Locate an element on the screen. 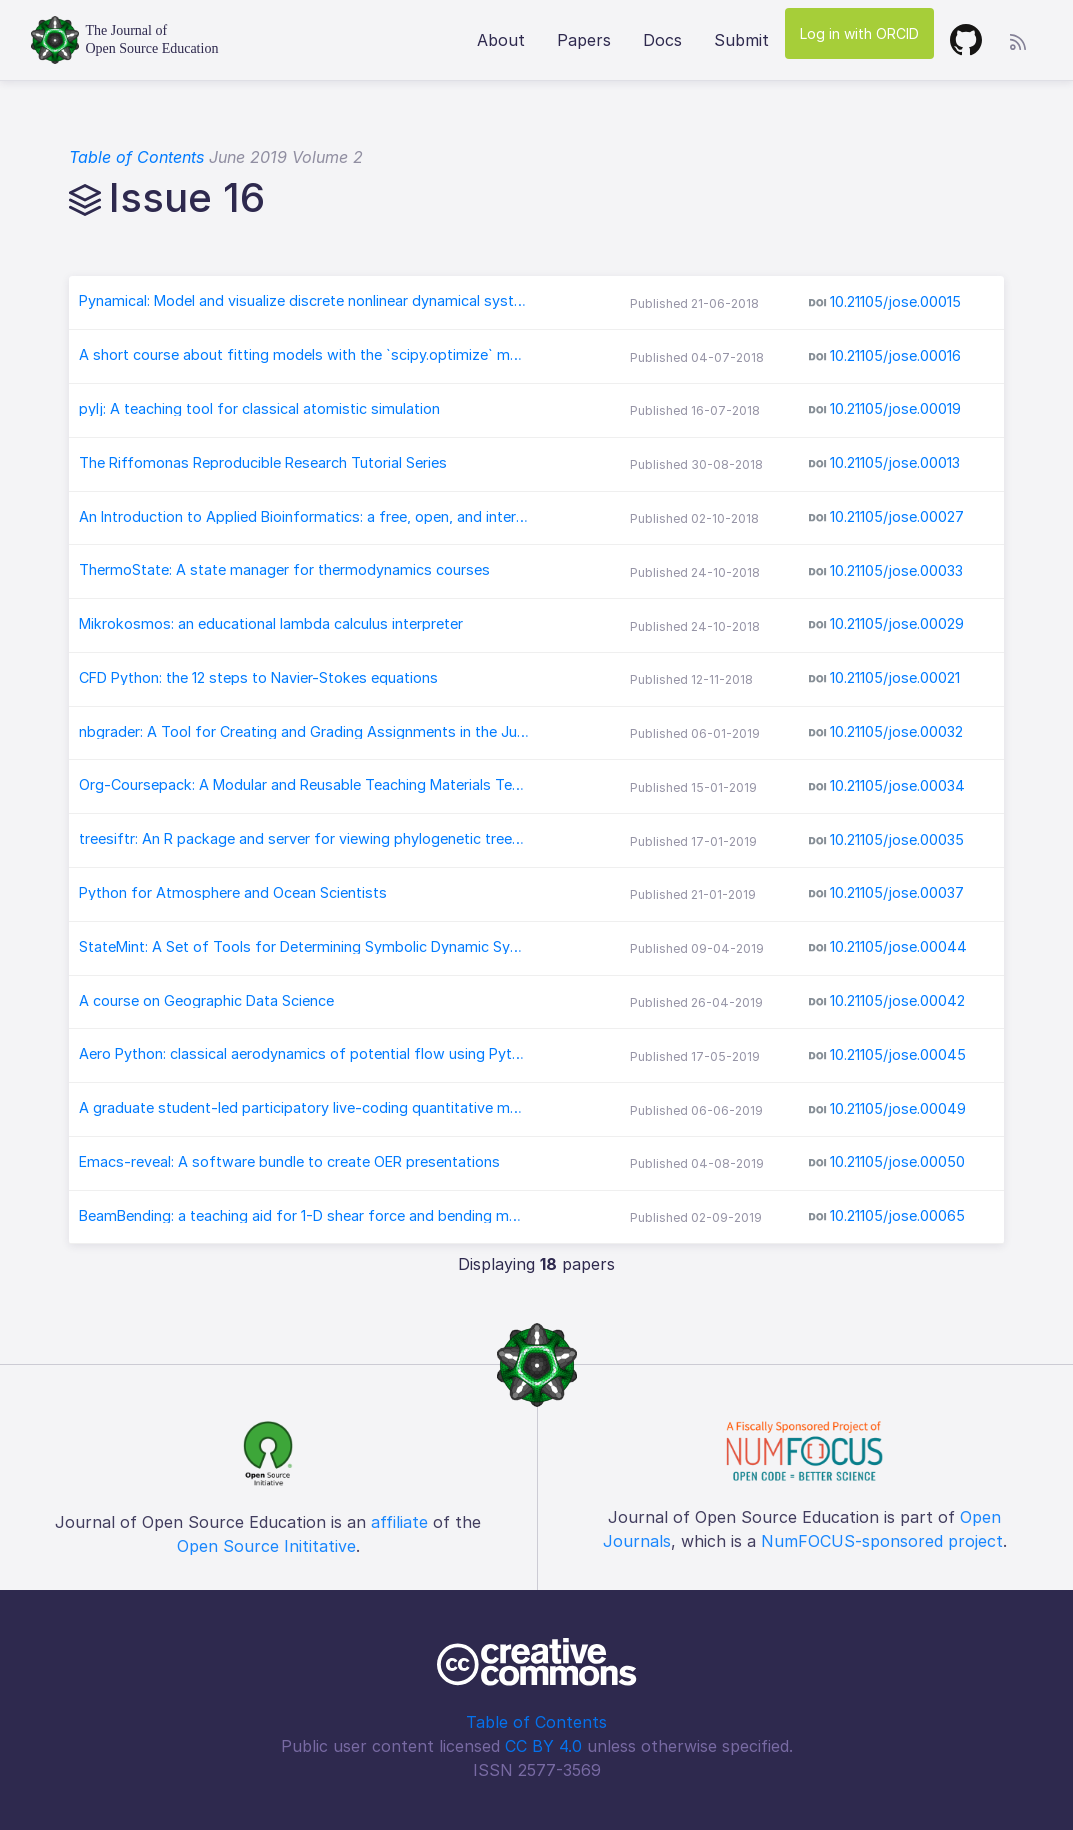 This screenshot has width=1073, height=1830. Papers is located at coordinates (584, 40).